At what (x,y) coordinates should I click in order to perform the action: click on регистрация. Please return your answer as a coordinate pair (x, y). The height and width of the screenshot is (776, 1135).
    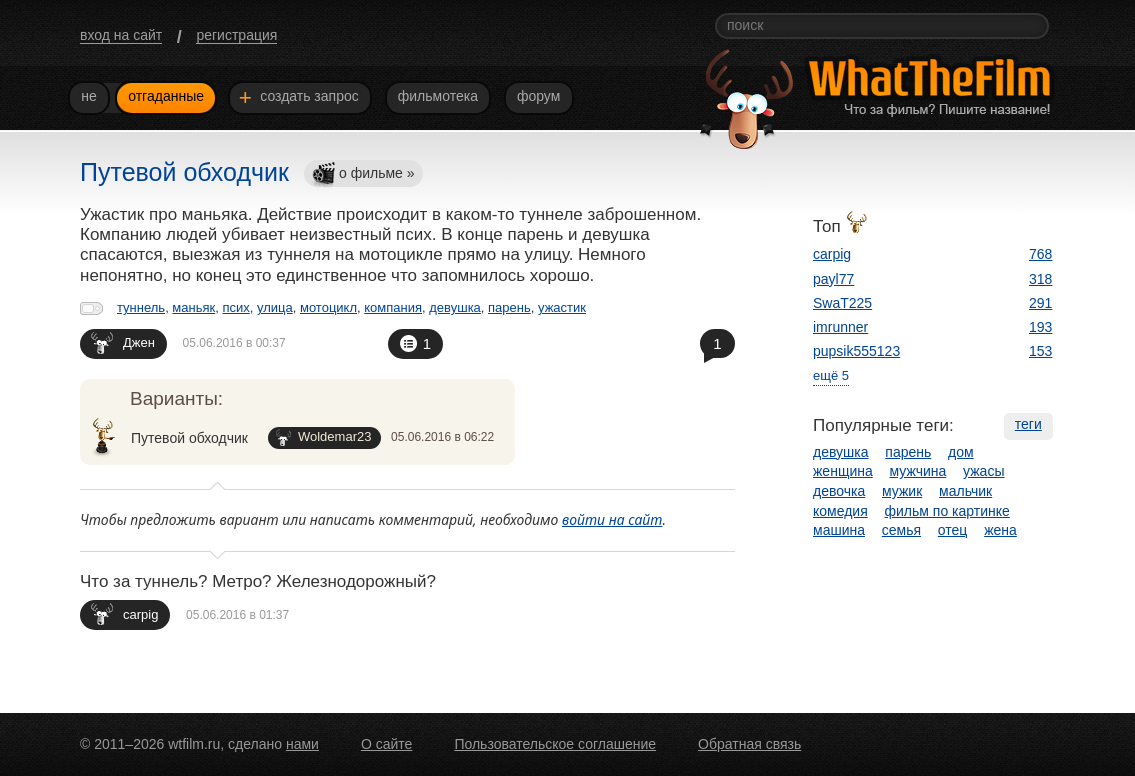
    Looking at the image, I should click on (236, 35).